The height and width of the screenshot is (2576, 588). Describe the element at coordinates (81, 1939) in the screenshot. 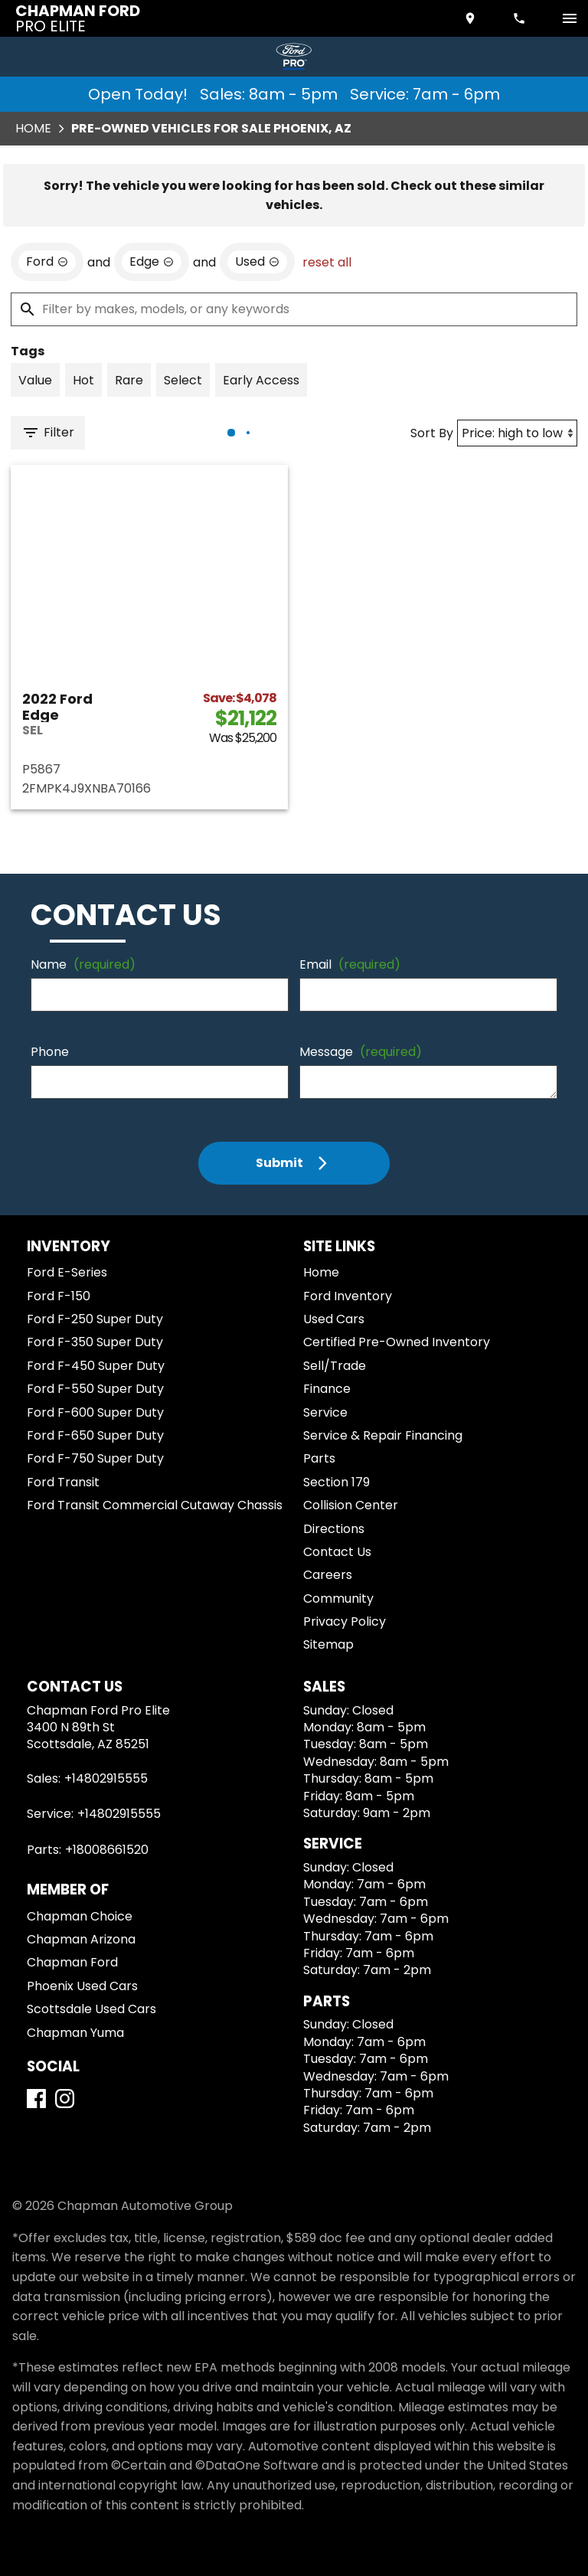

I see `Chapman Arizona` at that location.